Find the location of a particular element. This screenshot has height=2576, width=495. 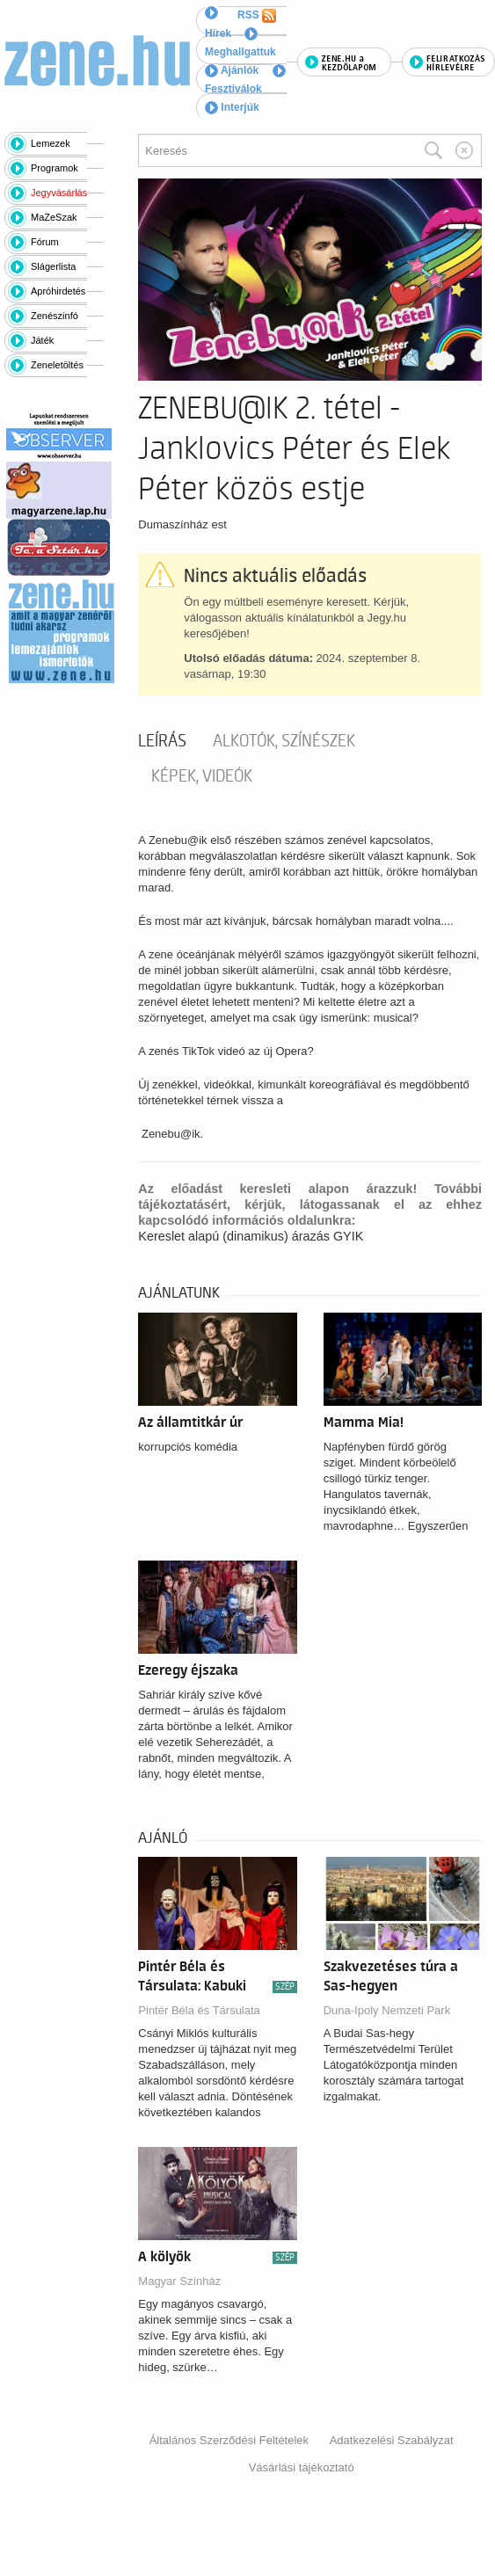

Zenészinfó is located at coordinates (54, 315).